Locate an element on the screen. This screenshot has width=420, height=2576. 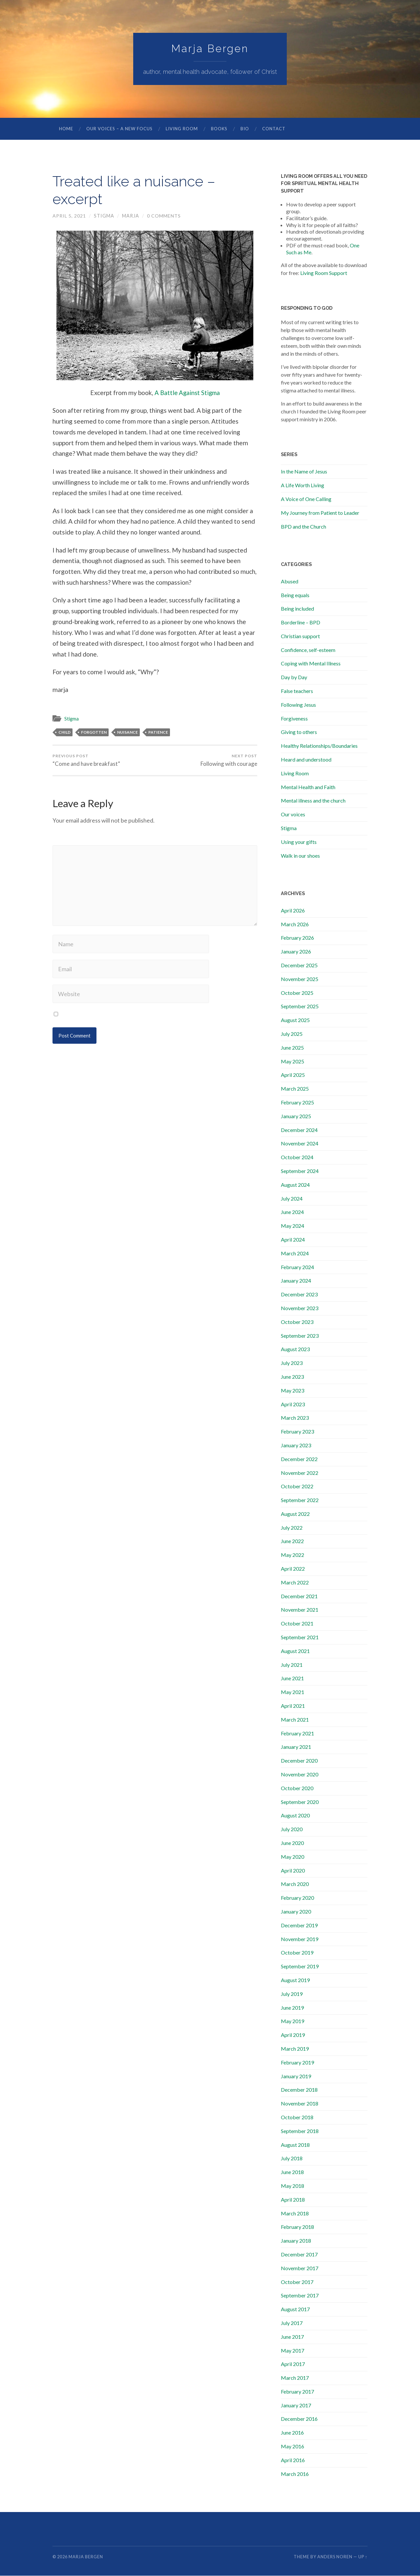
marja is located at coordinates (130, 216).